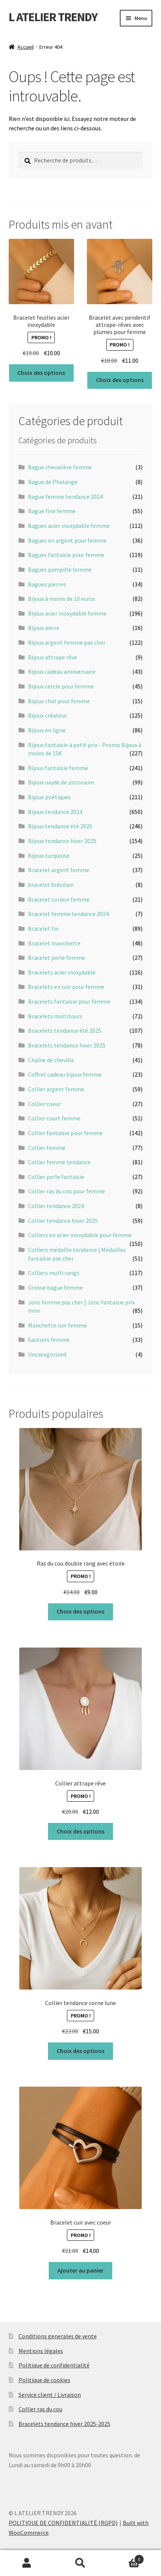  Describe the element at coordinates (66, 986) in the screenshot. I see `Bracelets en cuir pour femme` at that location.